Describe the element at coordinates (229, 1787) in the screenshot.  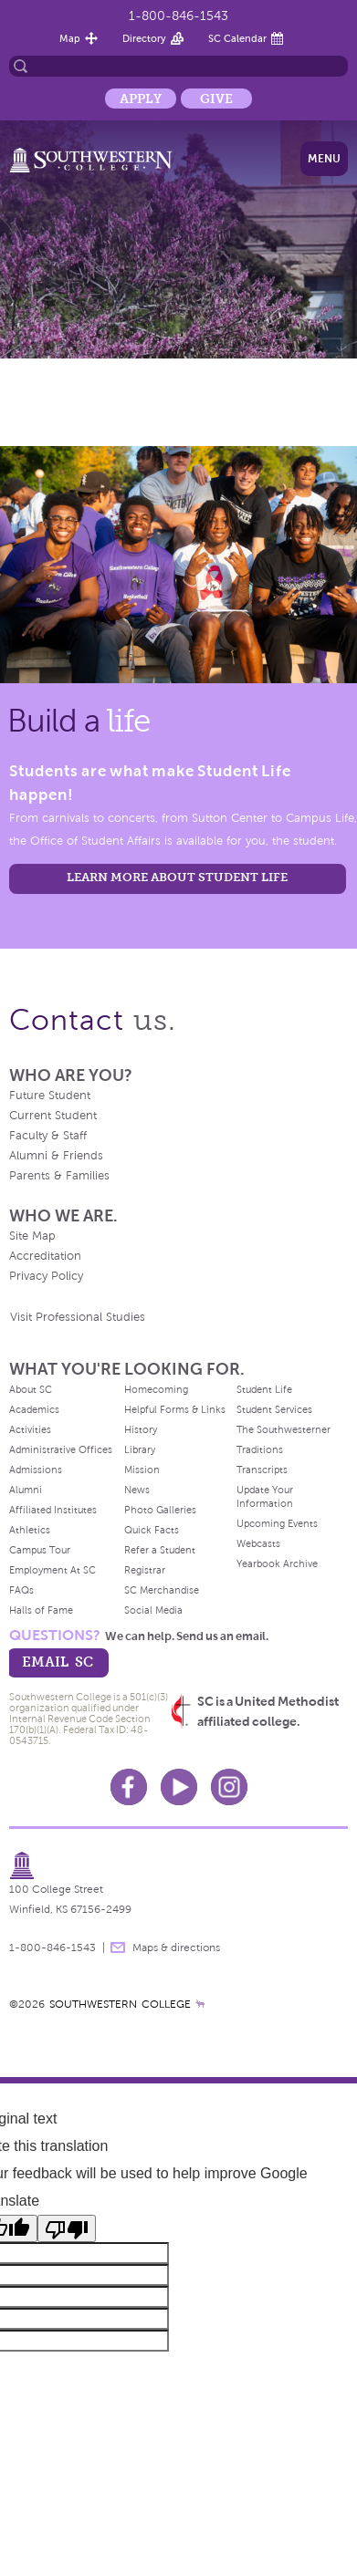
I see `Instagram` at that location.